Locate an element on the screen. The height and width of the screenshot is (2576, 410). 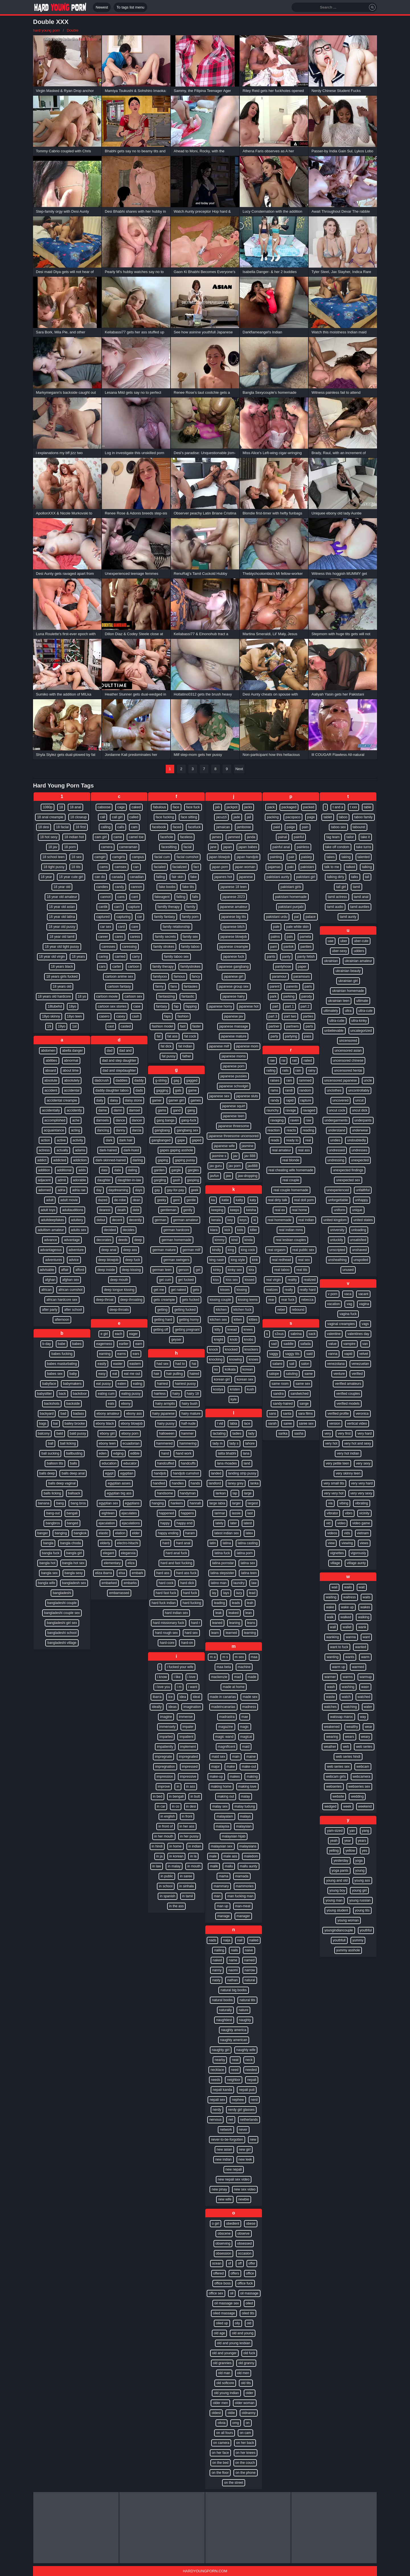
bang is located at coordinates (60, 1503).